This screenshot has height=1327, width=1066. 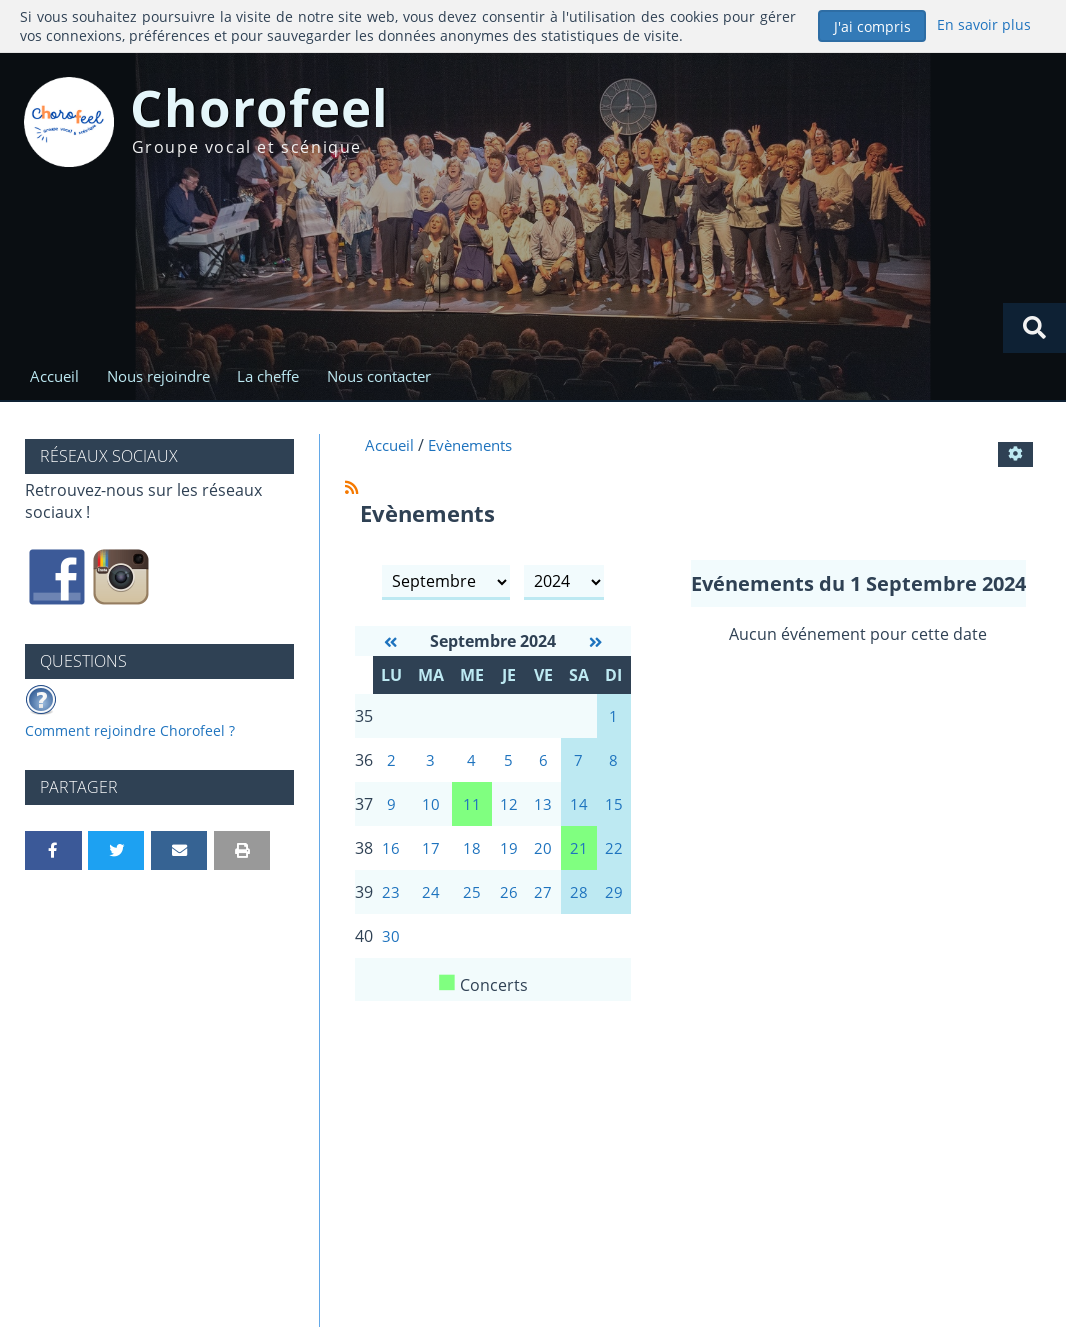 What do you see at coordinates (472, 812) in the screenshot?
I see `11` at bounding box center [472, 812].